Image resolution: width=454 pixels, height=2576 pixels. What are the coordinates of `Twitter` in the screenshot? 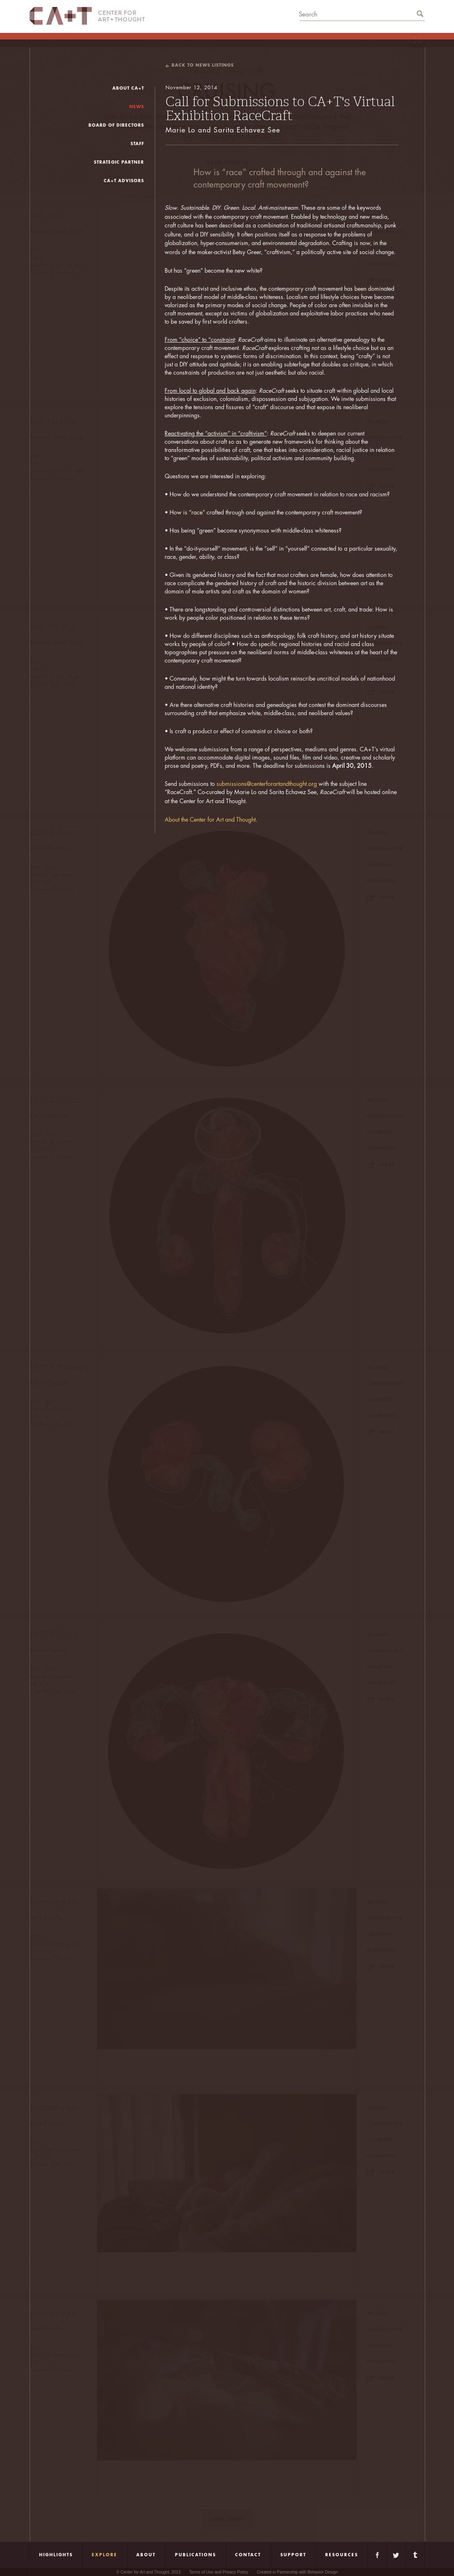 It's located at (396, 2555).